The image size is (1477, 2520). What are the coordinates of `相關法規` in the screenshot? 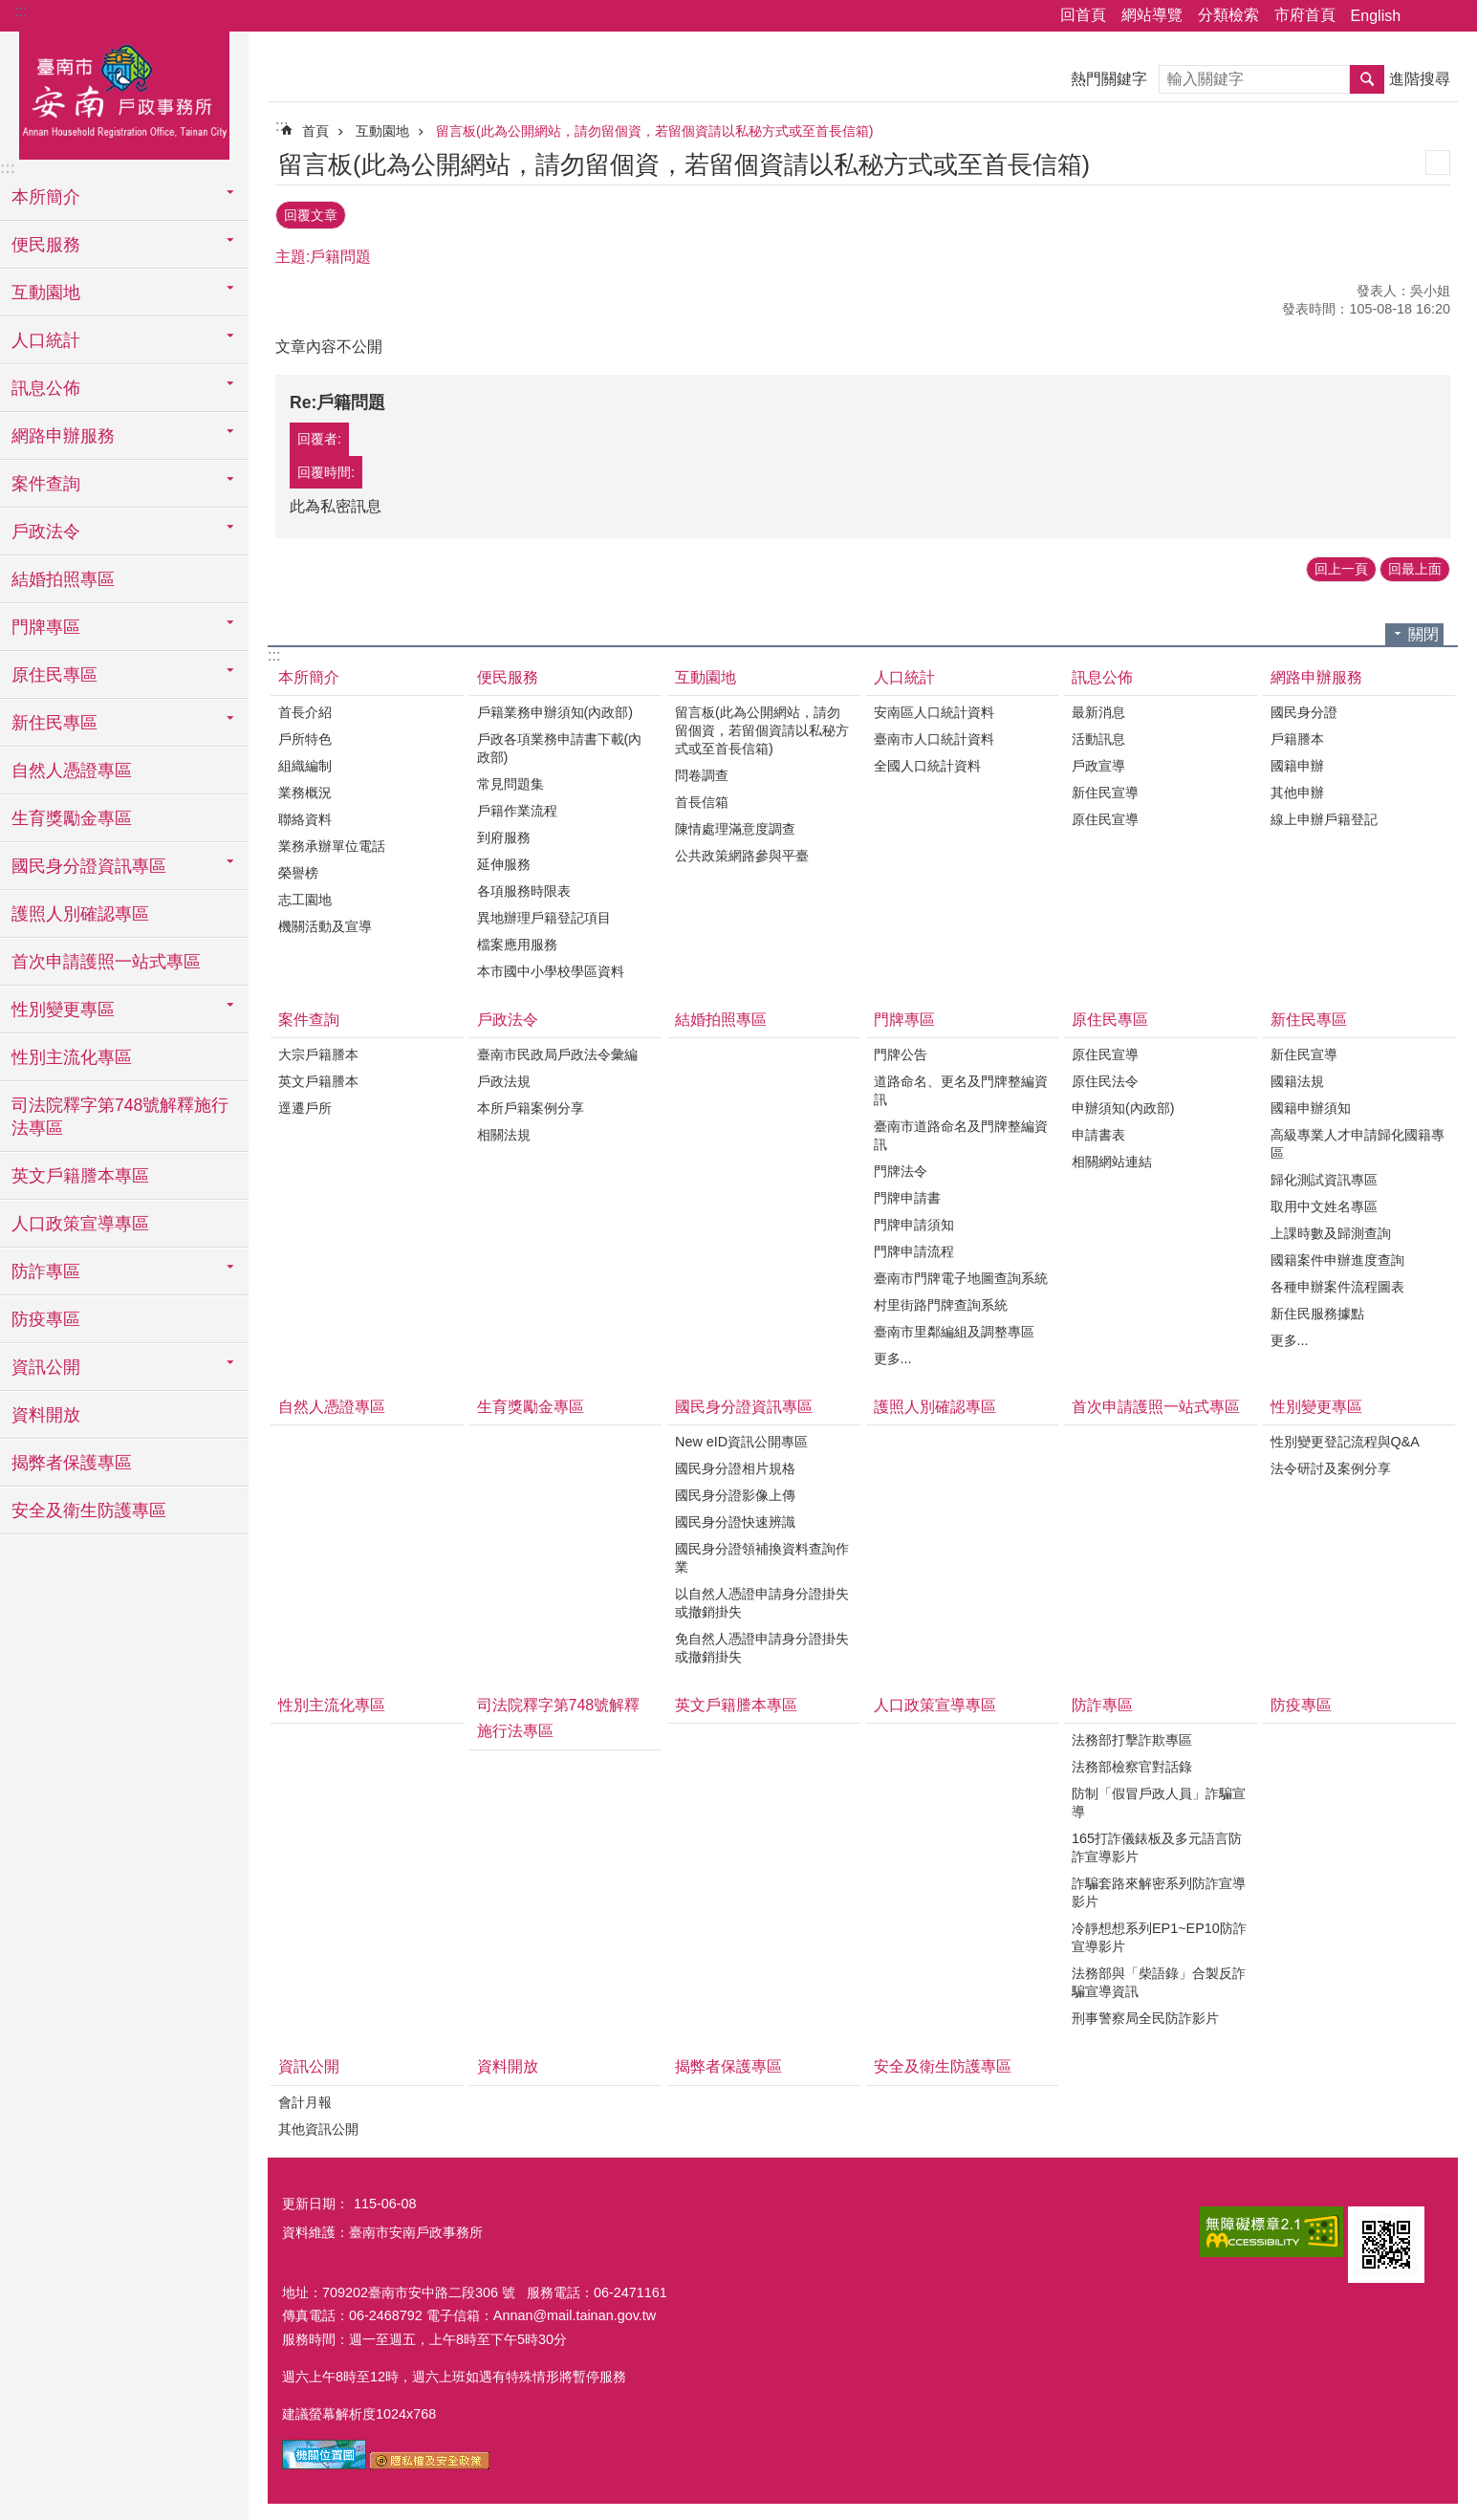 It's located at (504, 1132).